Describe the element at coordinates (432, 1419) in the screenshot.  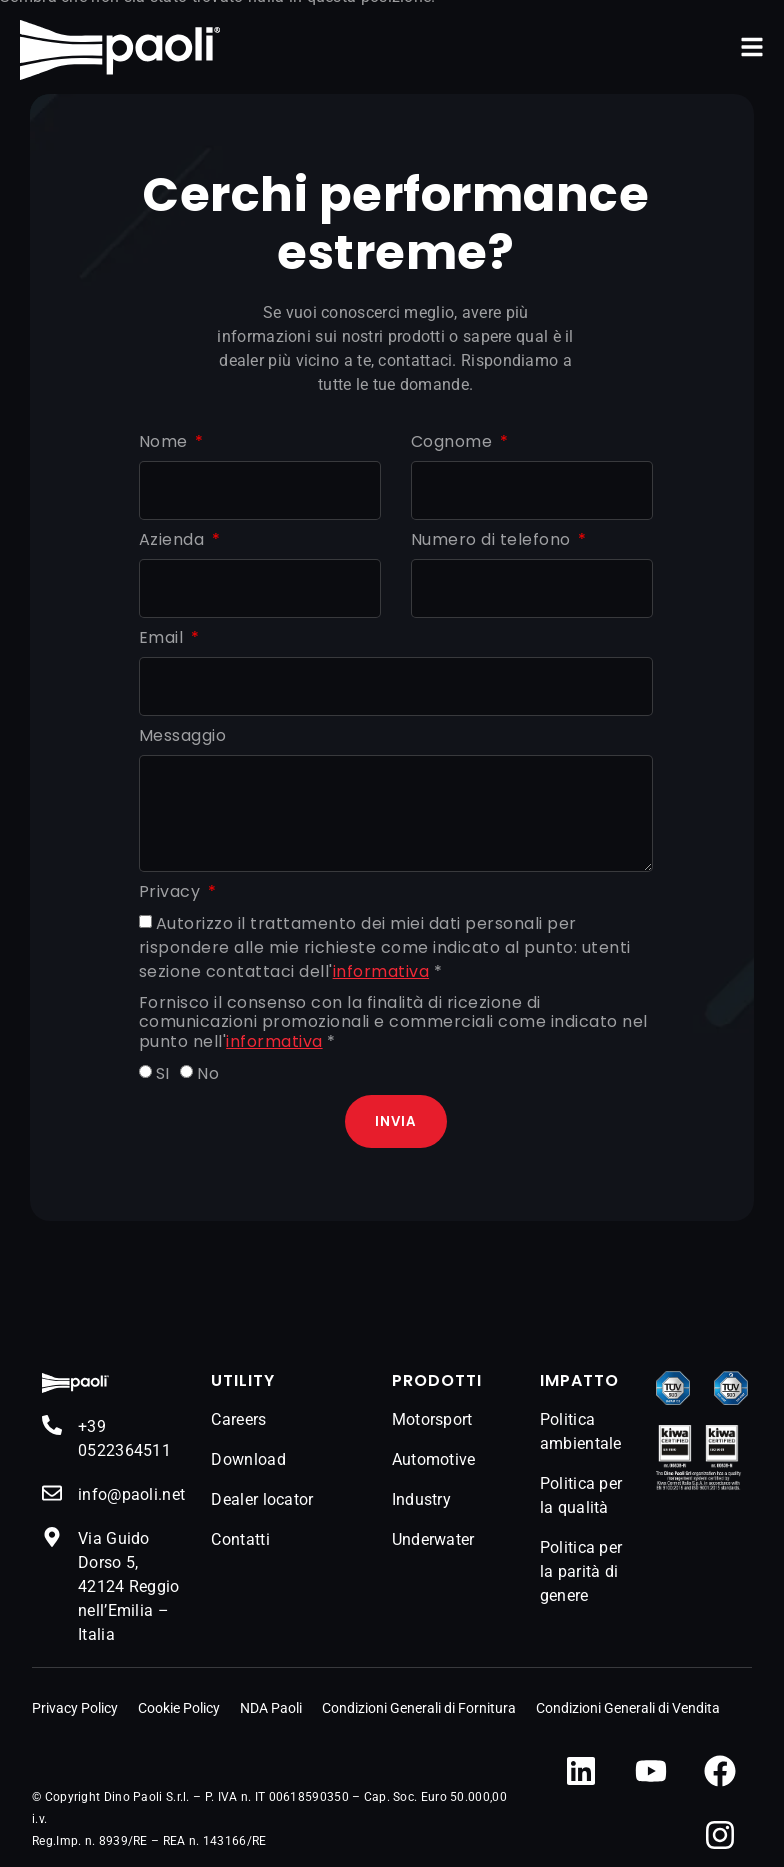
I see `Motorsport` at that location.